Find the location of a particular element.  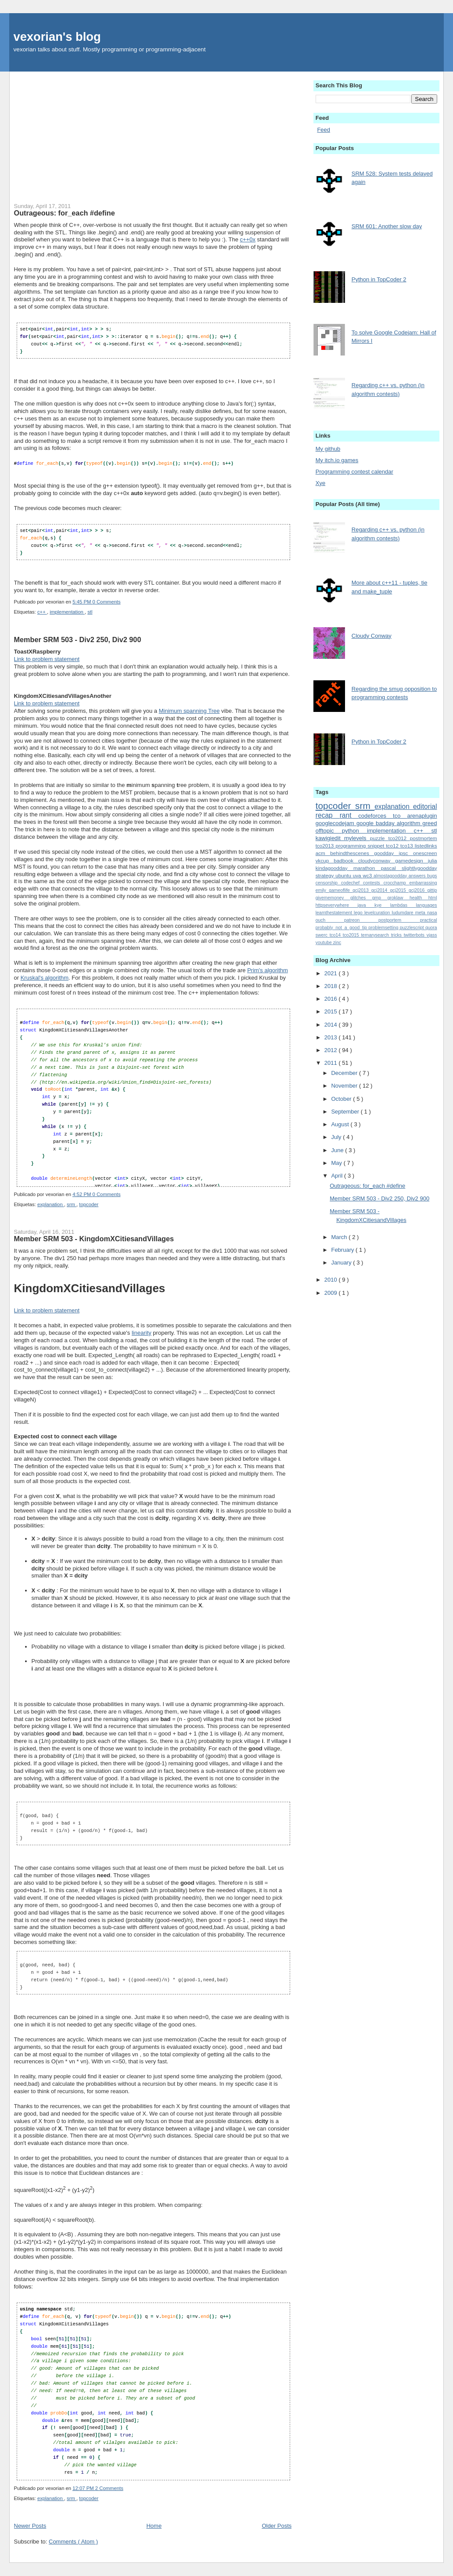

Cloudy Conway is located at coordinates (372, 635).